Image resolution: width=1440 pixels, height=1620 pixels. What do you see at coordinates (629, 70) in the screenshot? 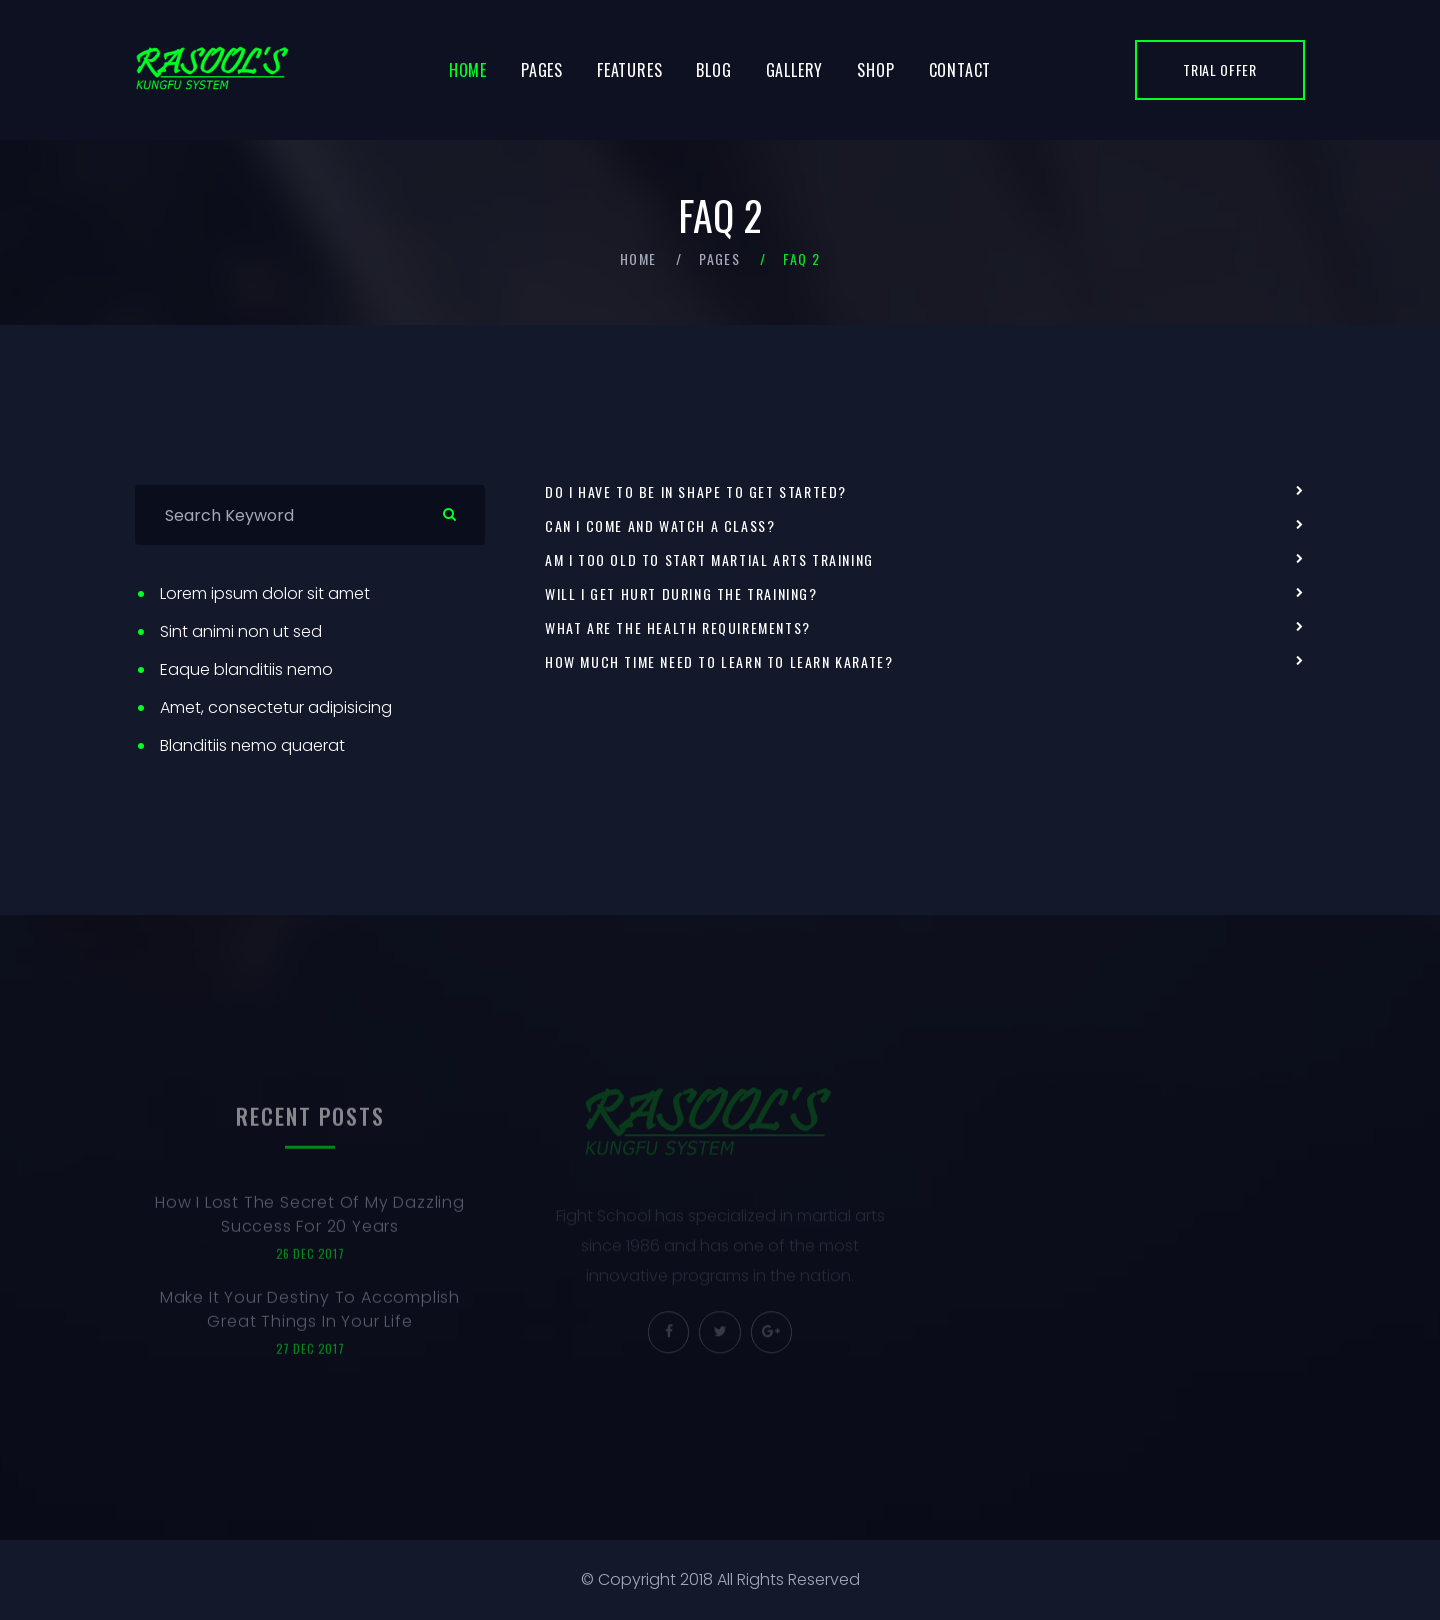
I see `Features` at bounding box center [629, 70].